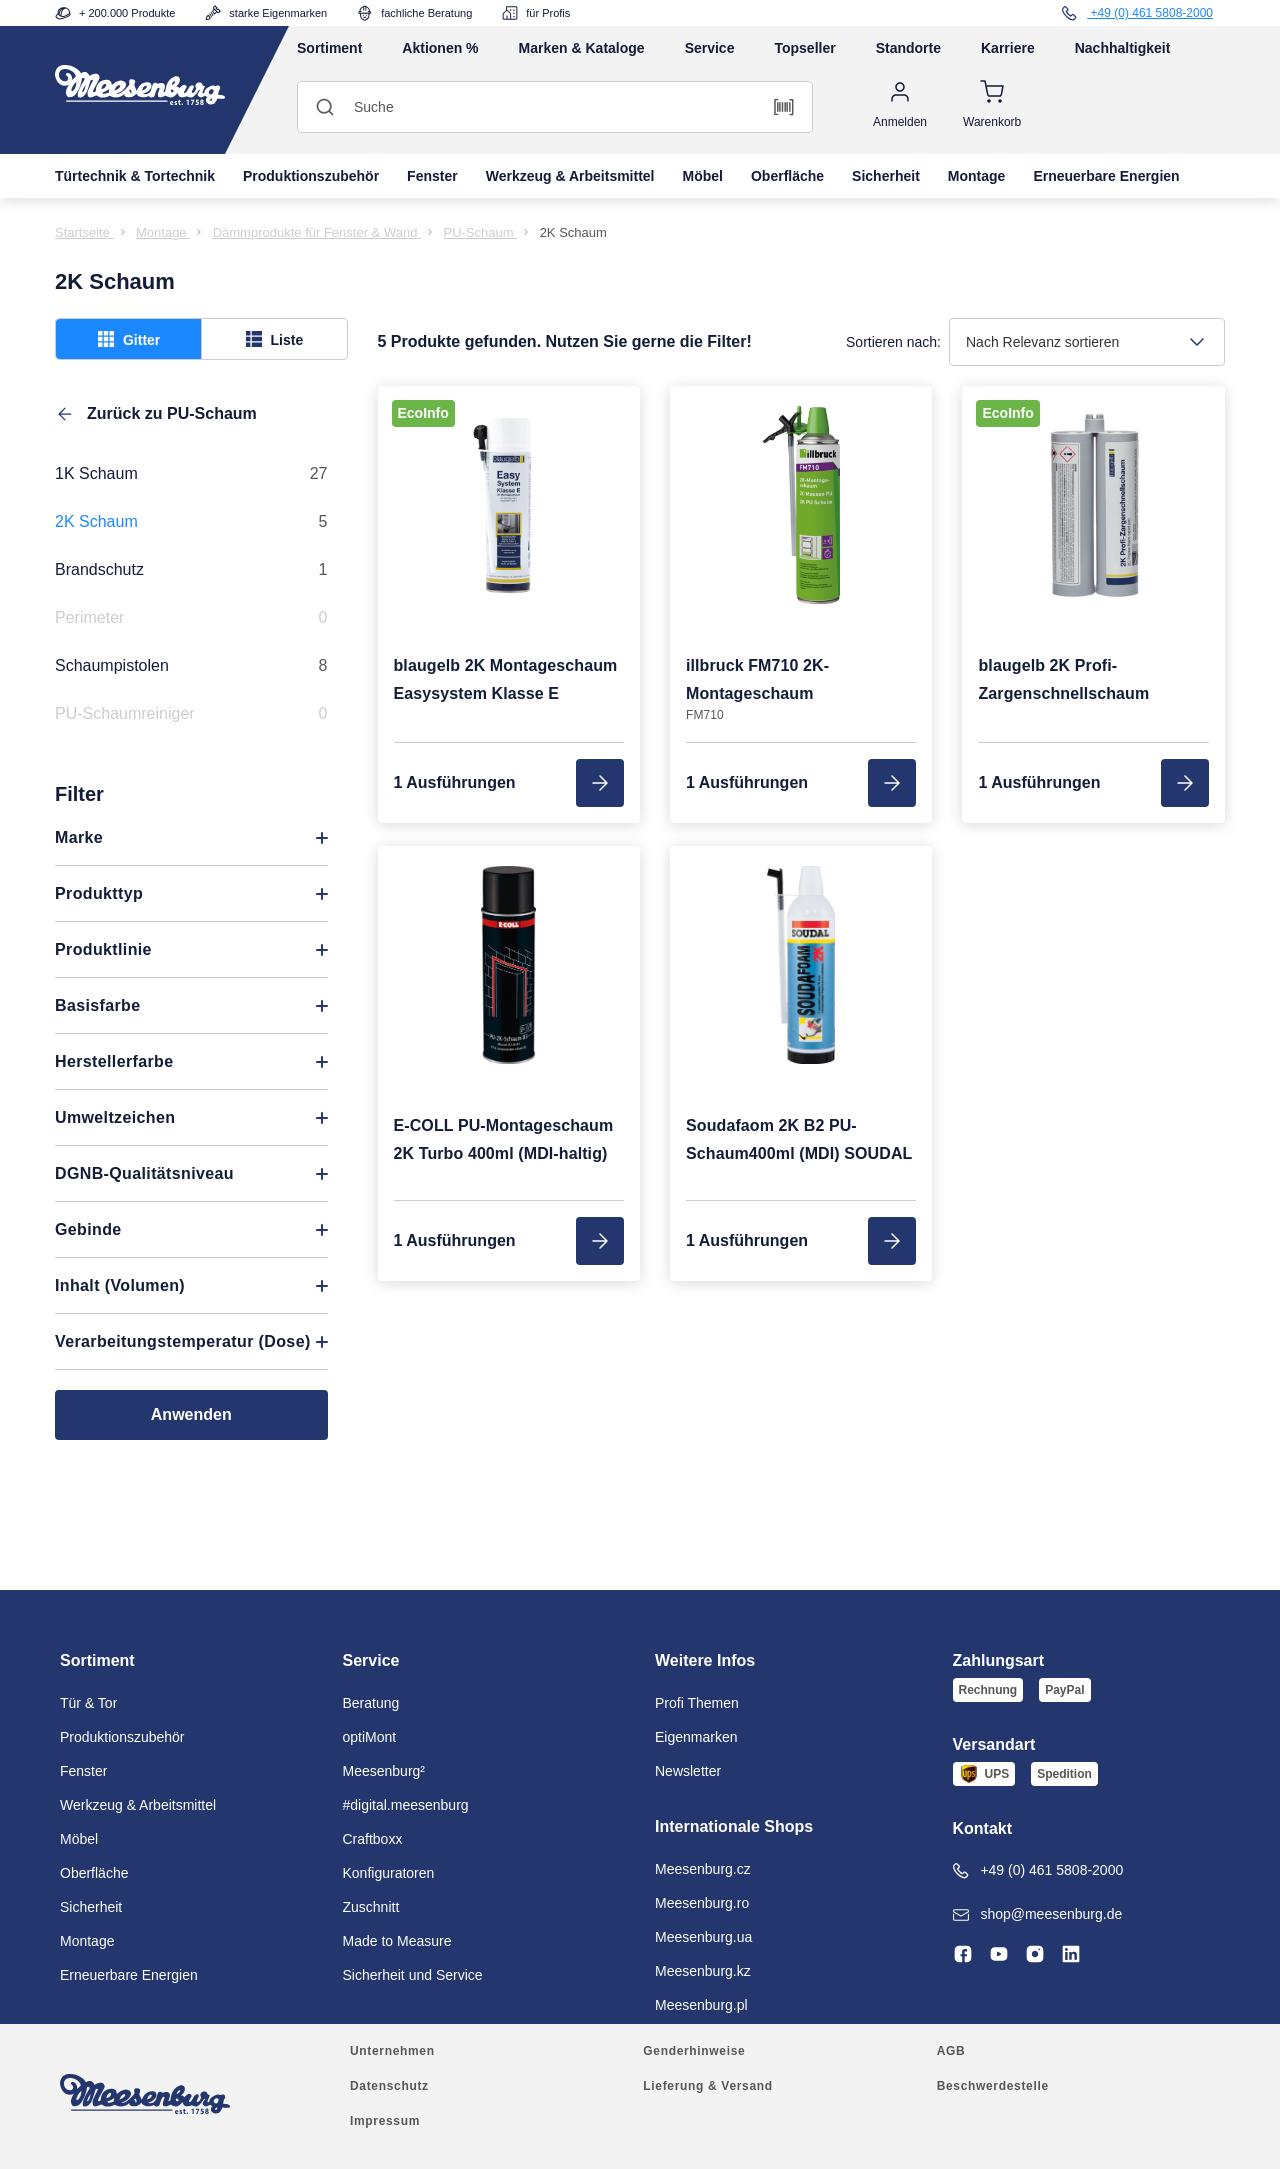  Describe the element at coordinates (275, 339) in the screenshot. I see `Liste` at that location.